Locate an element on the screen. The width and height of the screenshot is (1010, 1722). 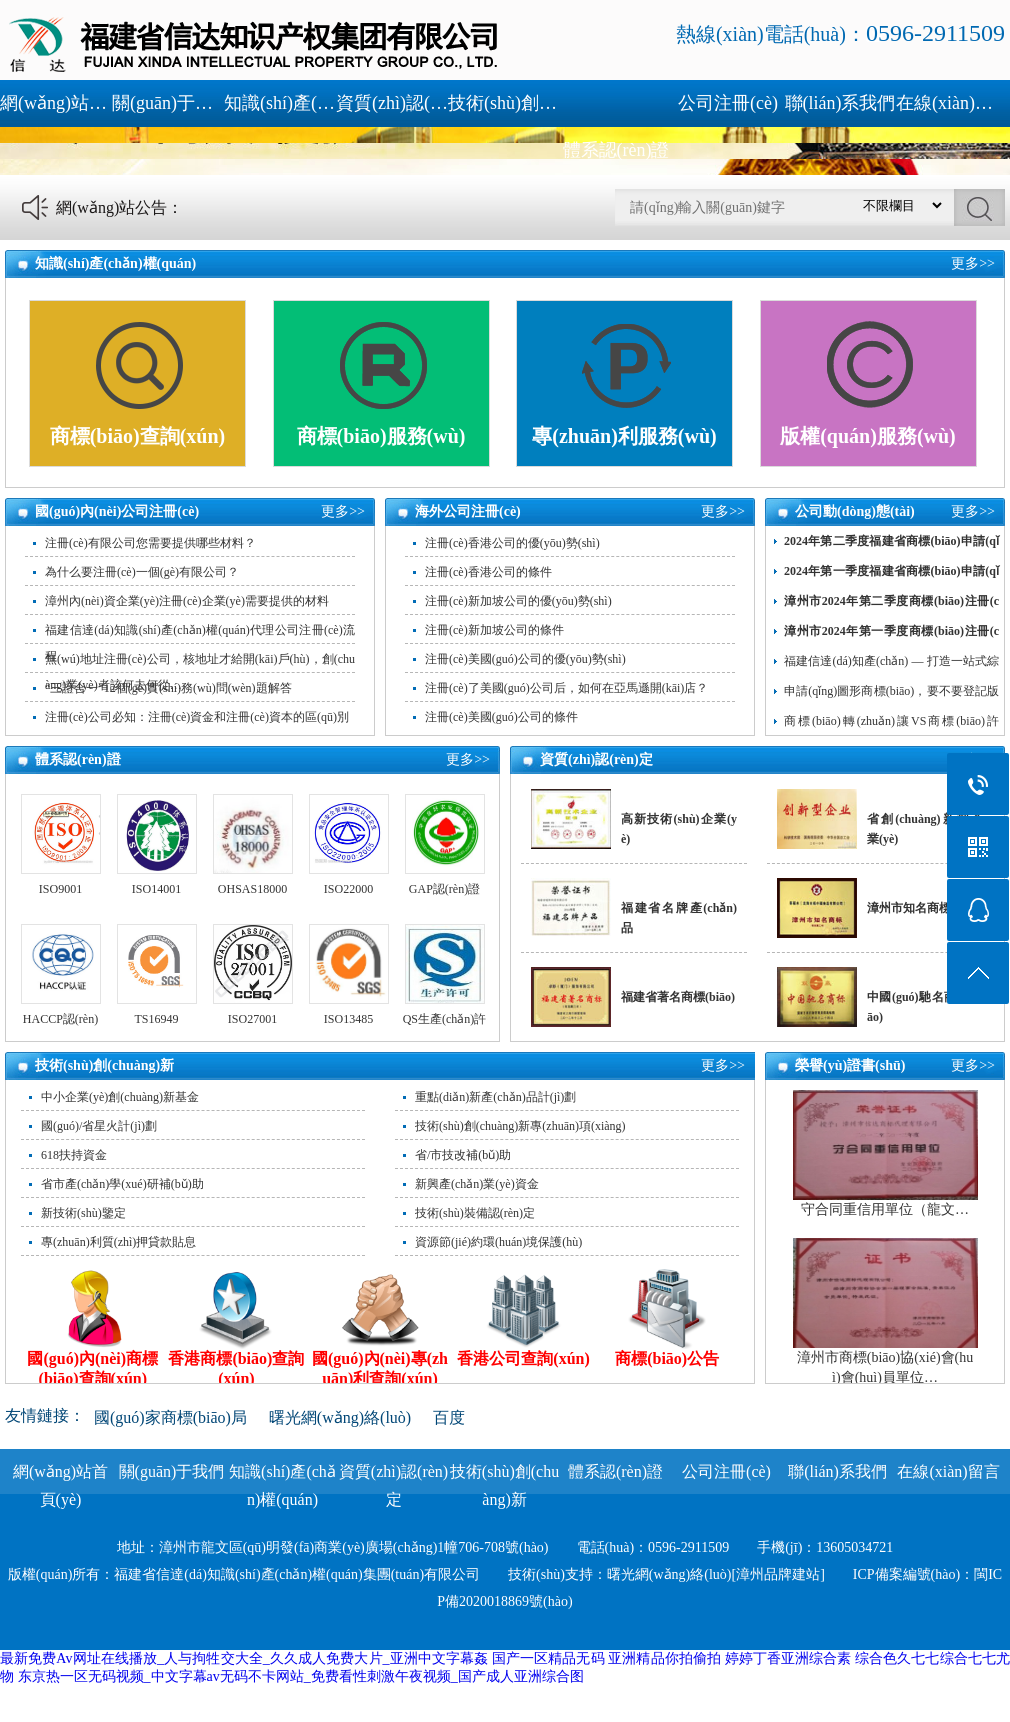
ISO27001 is located at coordinates (252, 1019).